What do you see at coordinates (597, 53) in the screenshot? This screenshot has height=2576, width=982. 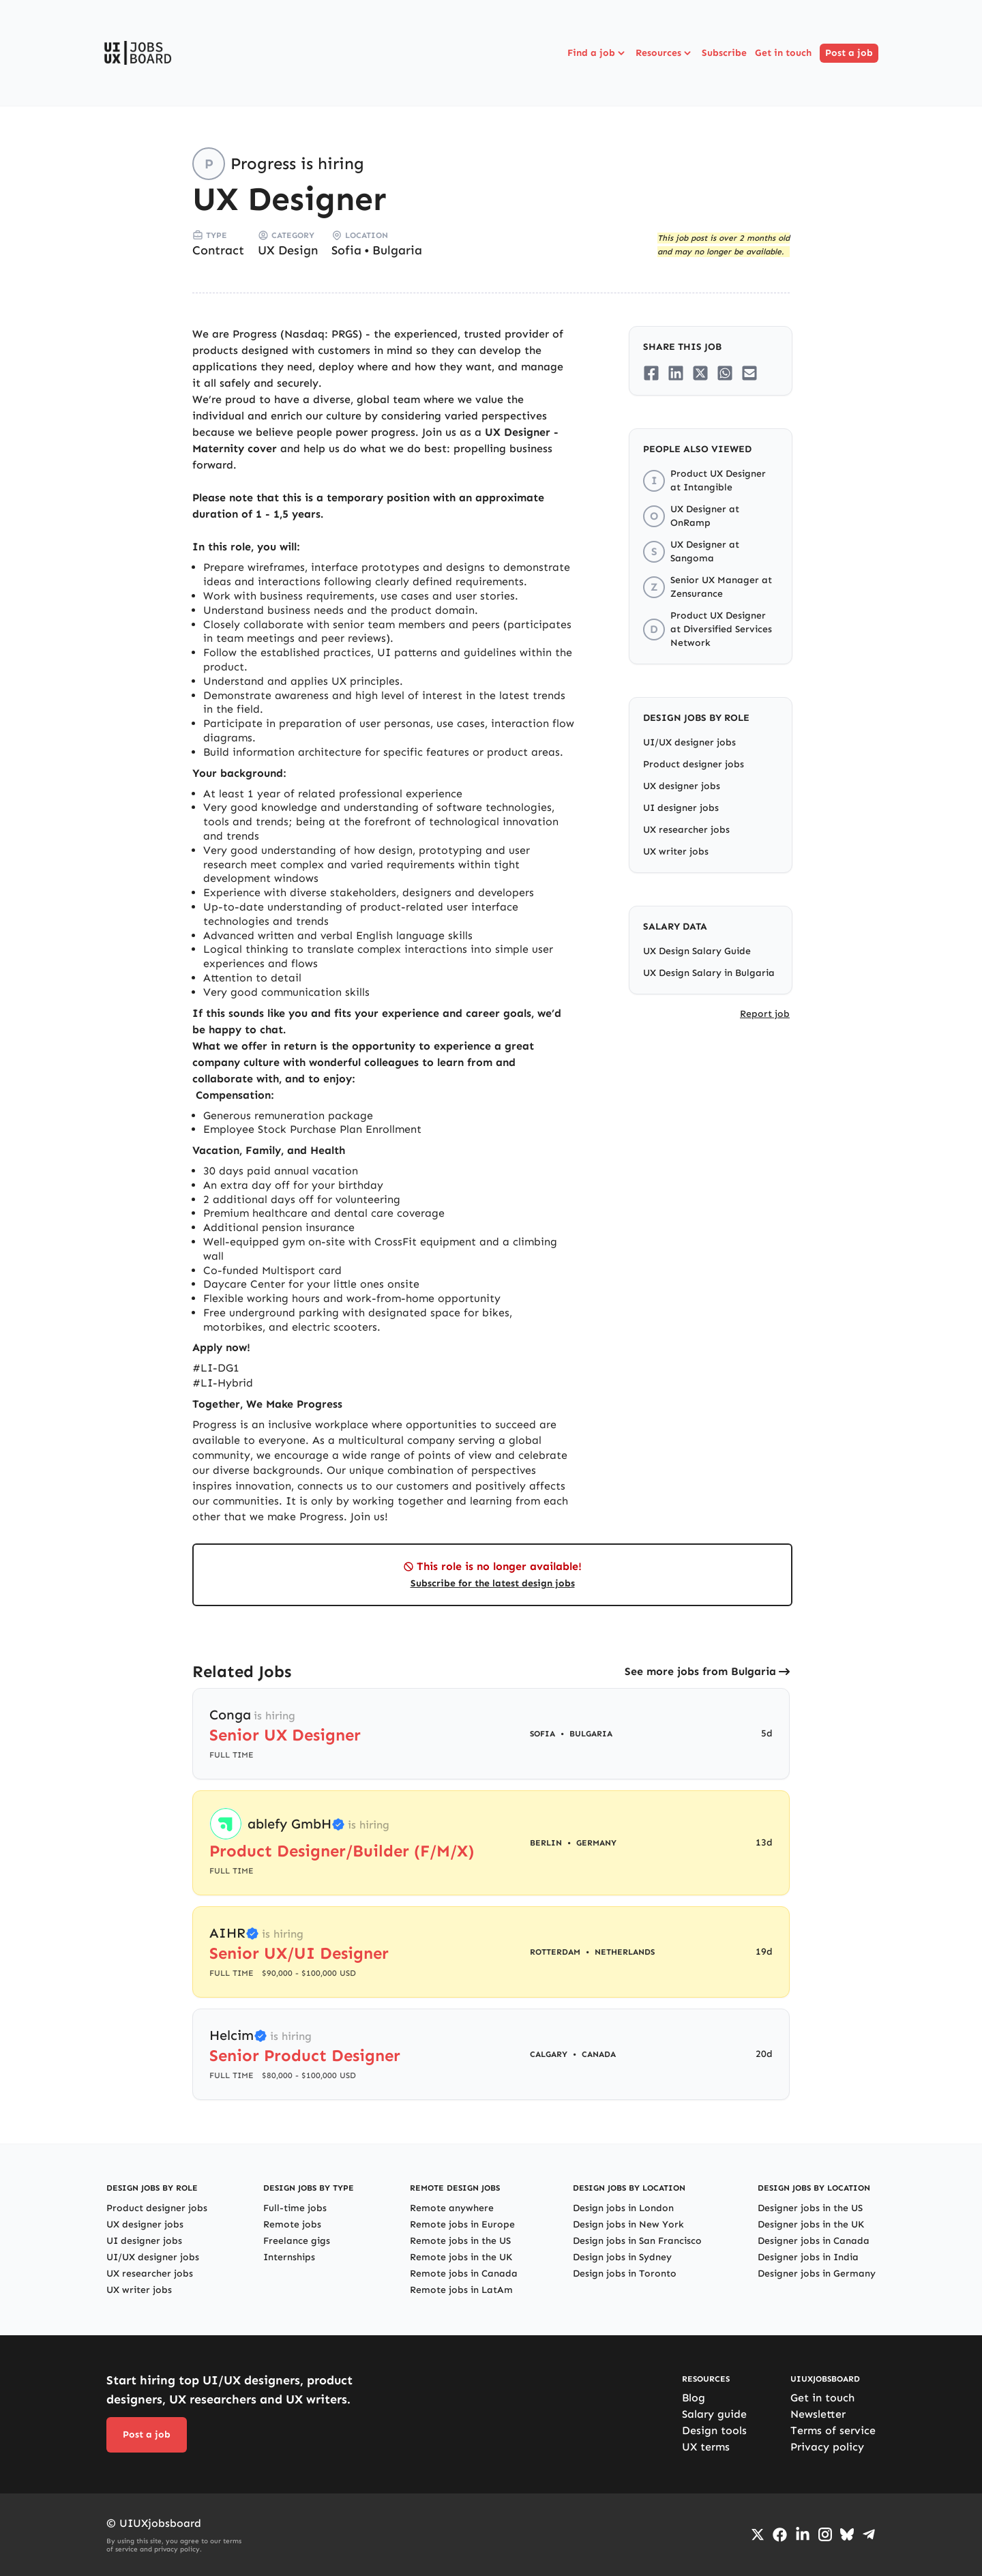 I see `Find a job` at bounding box center [597, 53].